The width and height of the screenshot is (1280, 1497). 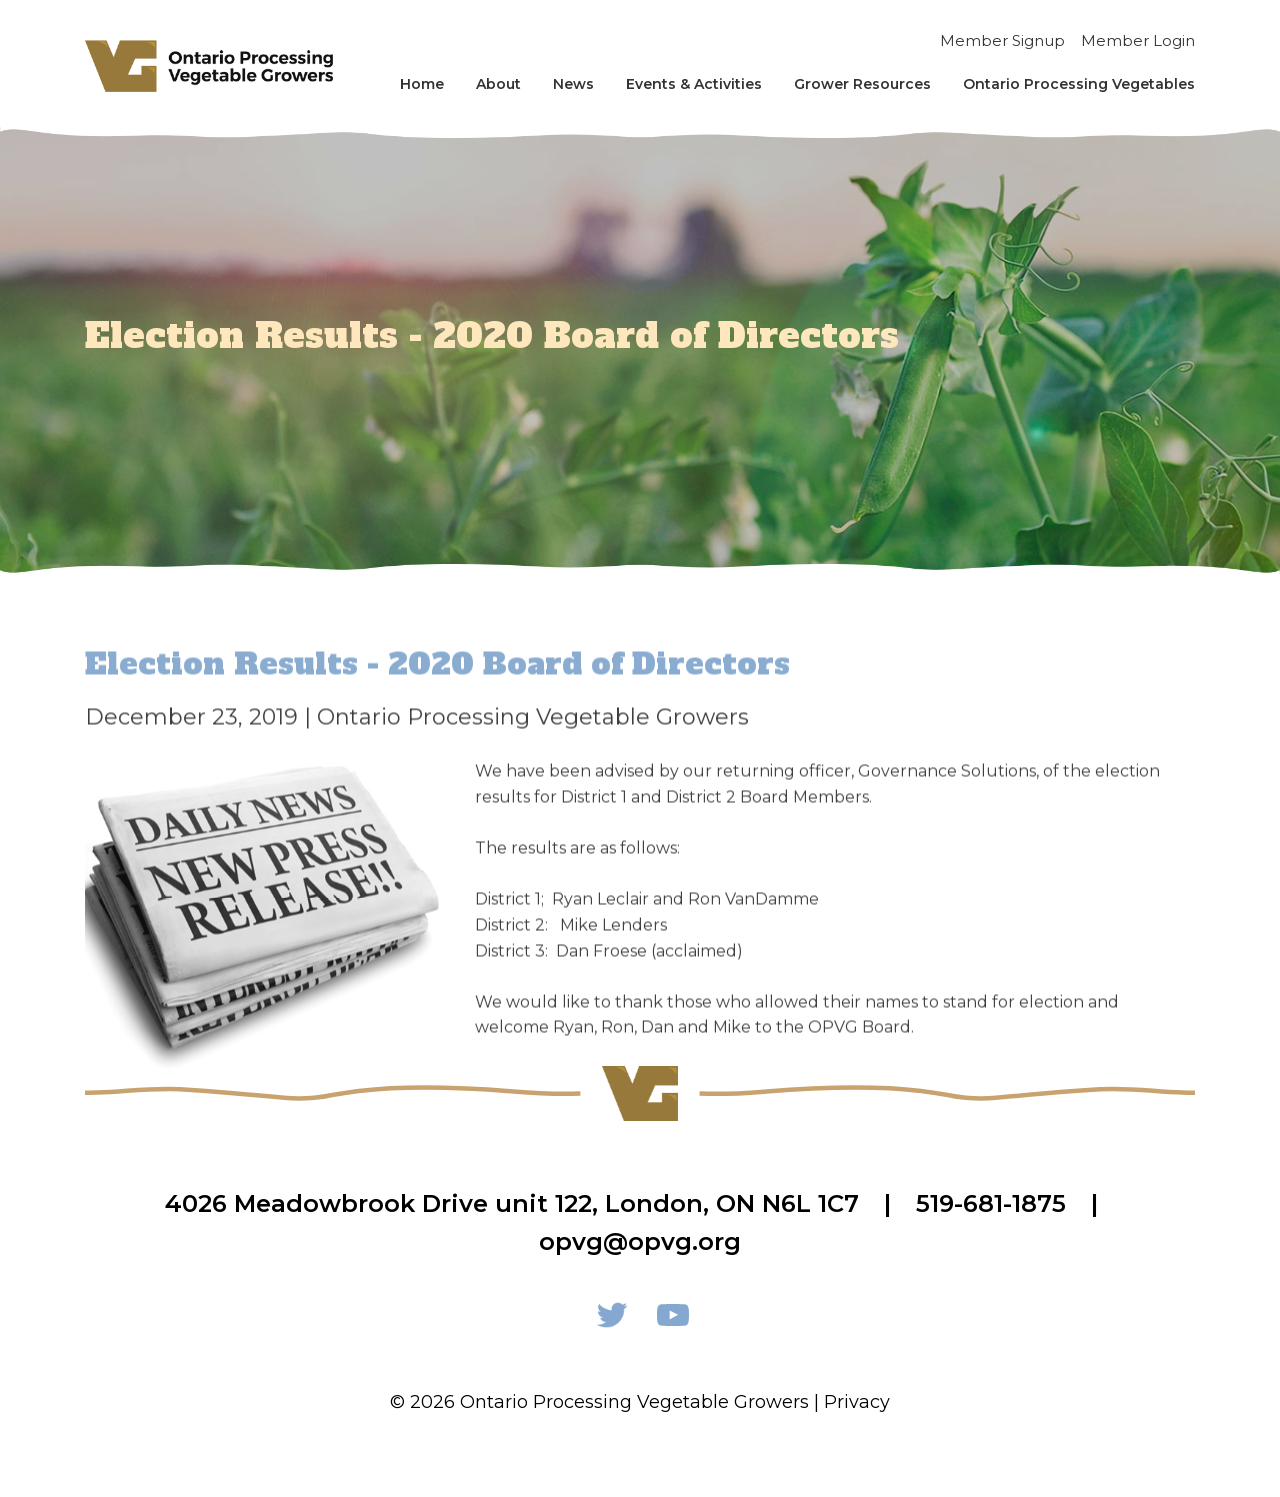 I want to click on Home, so click(x=422, y=84).